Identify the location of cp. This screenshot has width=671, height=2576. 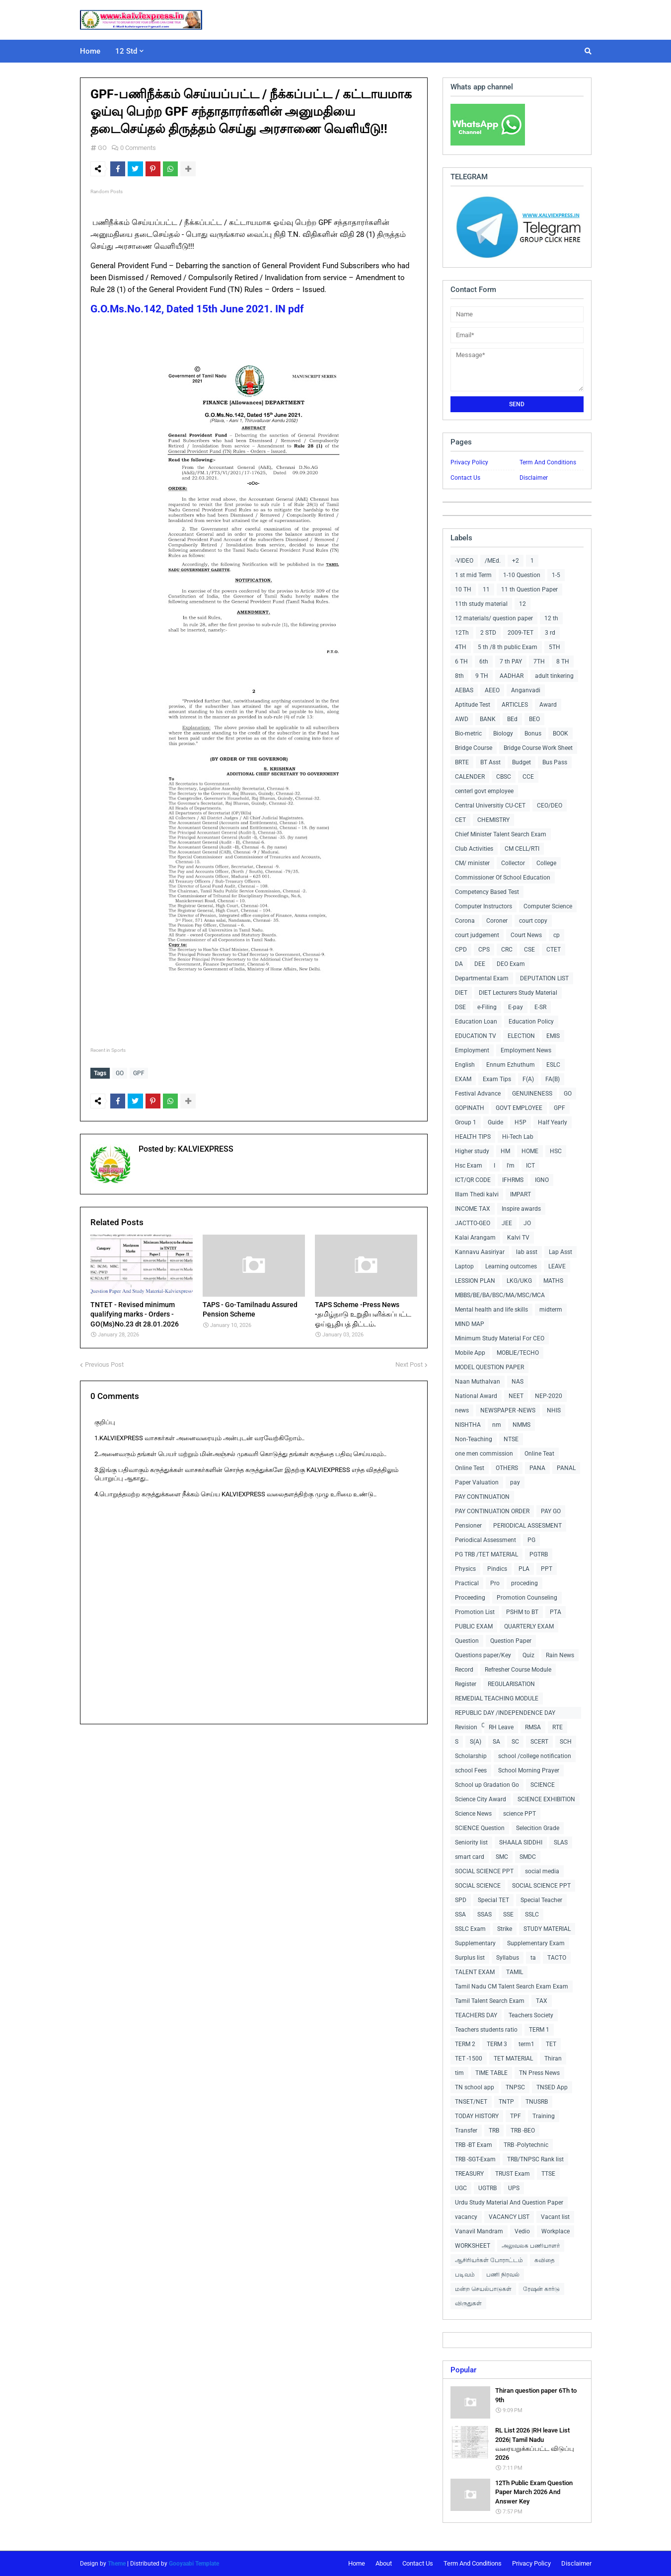
(556, 935).